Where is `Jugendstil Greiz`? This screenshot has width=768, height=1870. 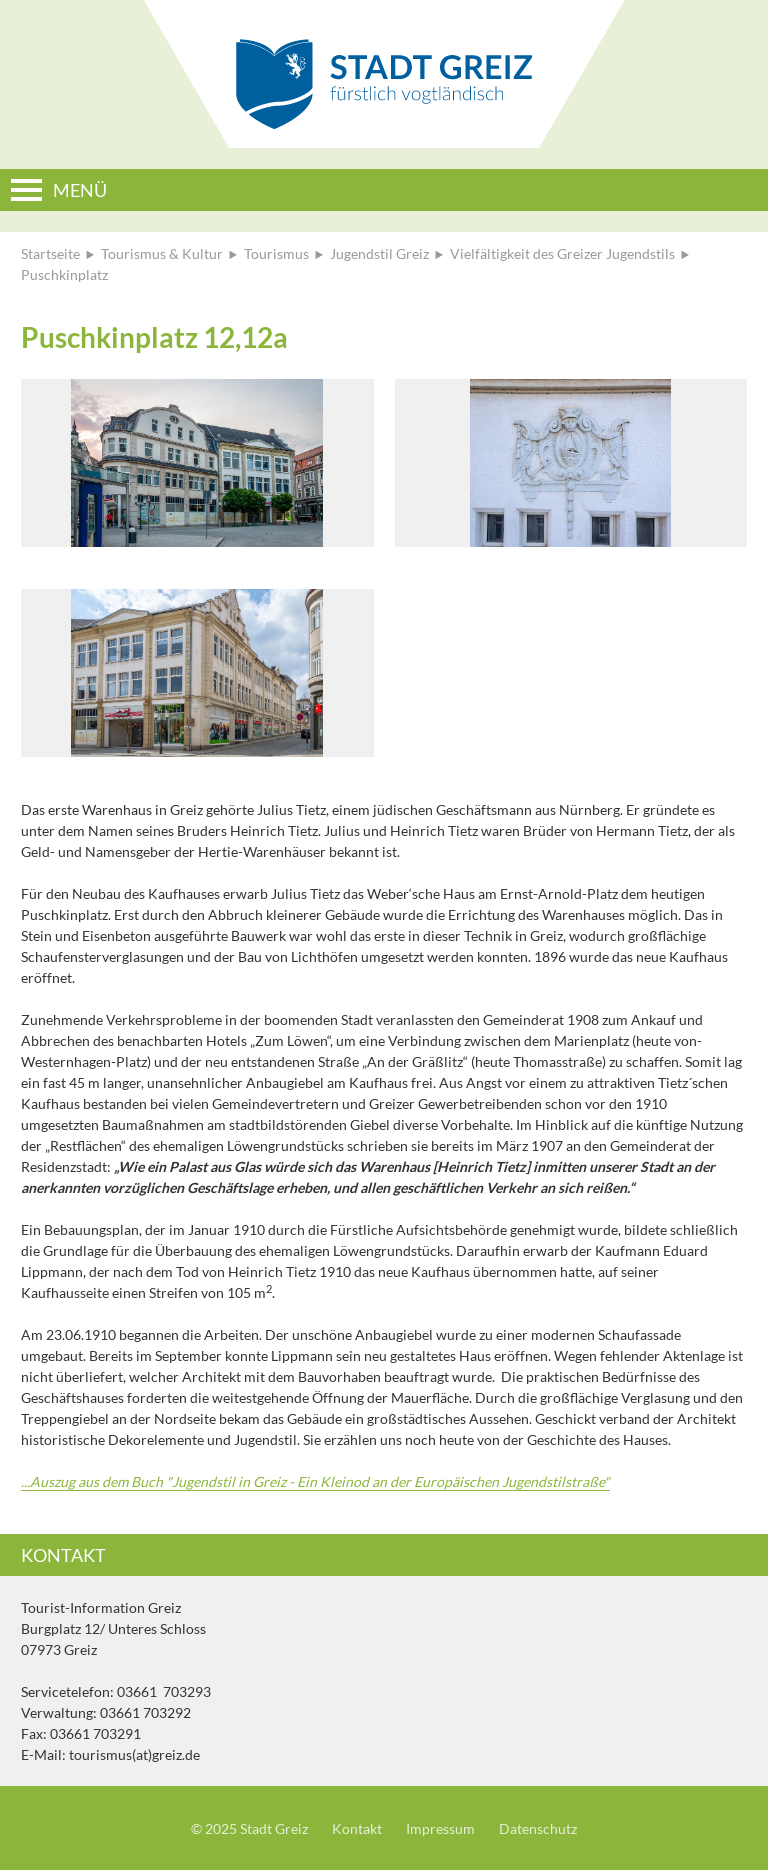 Jugendstil Greiz is located at coordinates (379, 253).